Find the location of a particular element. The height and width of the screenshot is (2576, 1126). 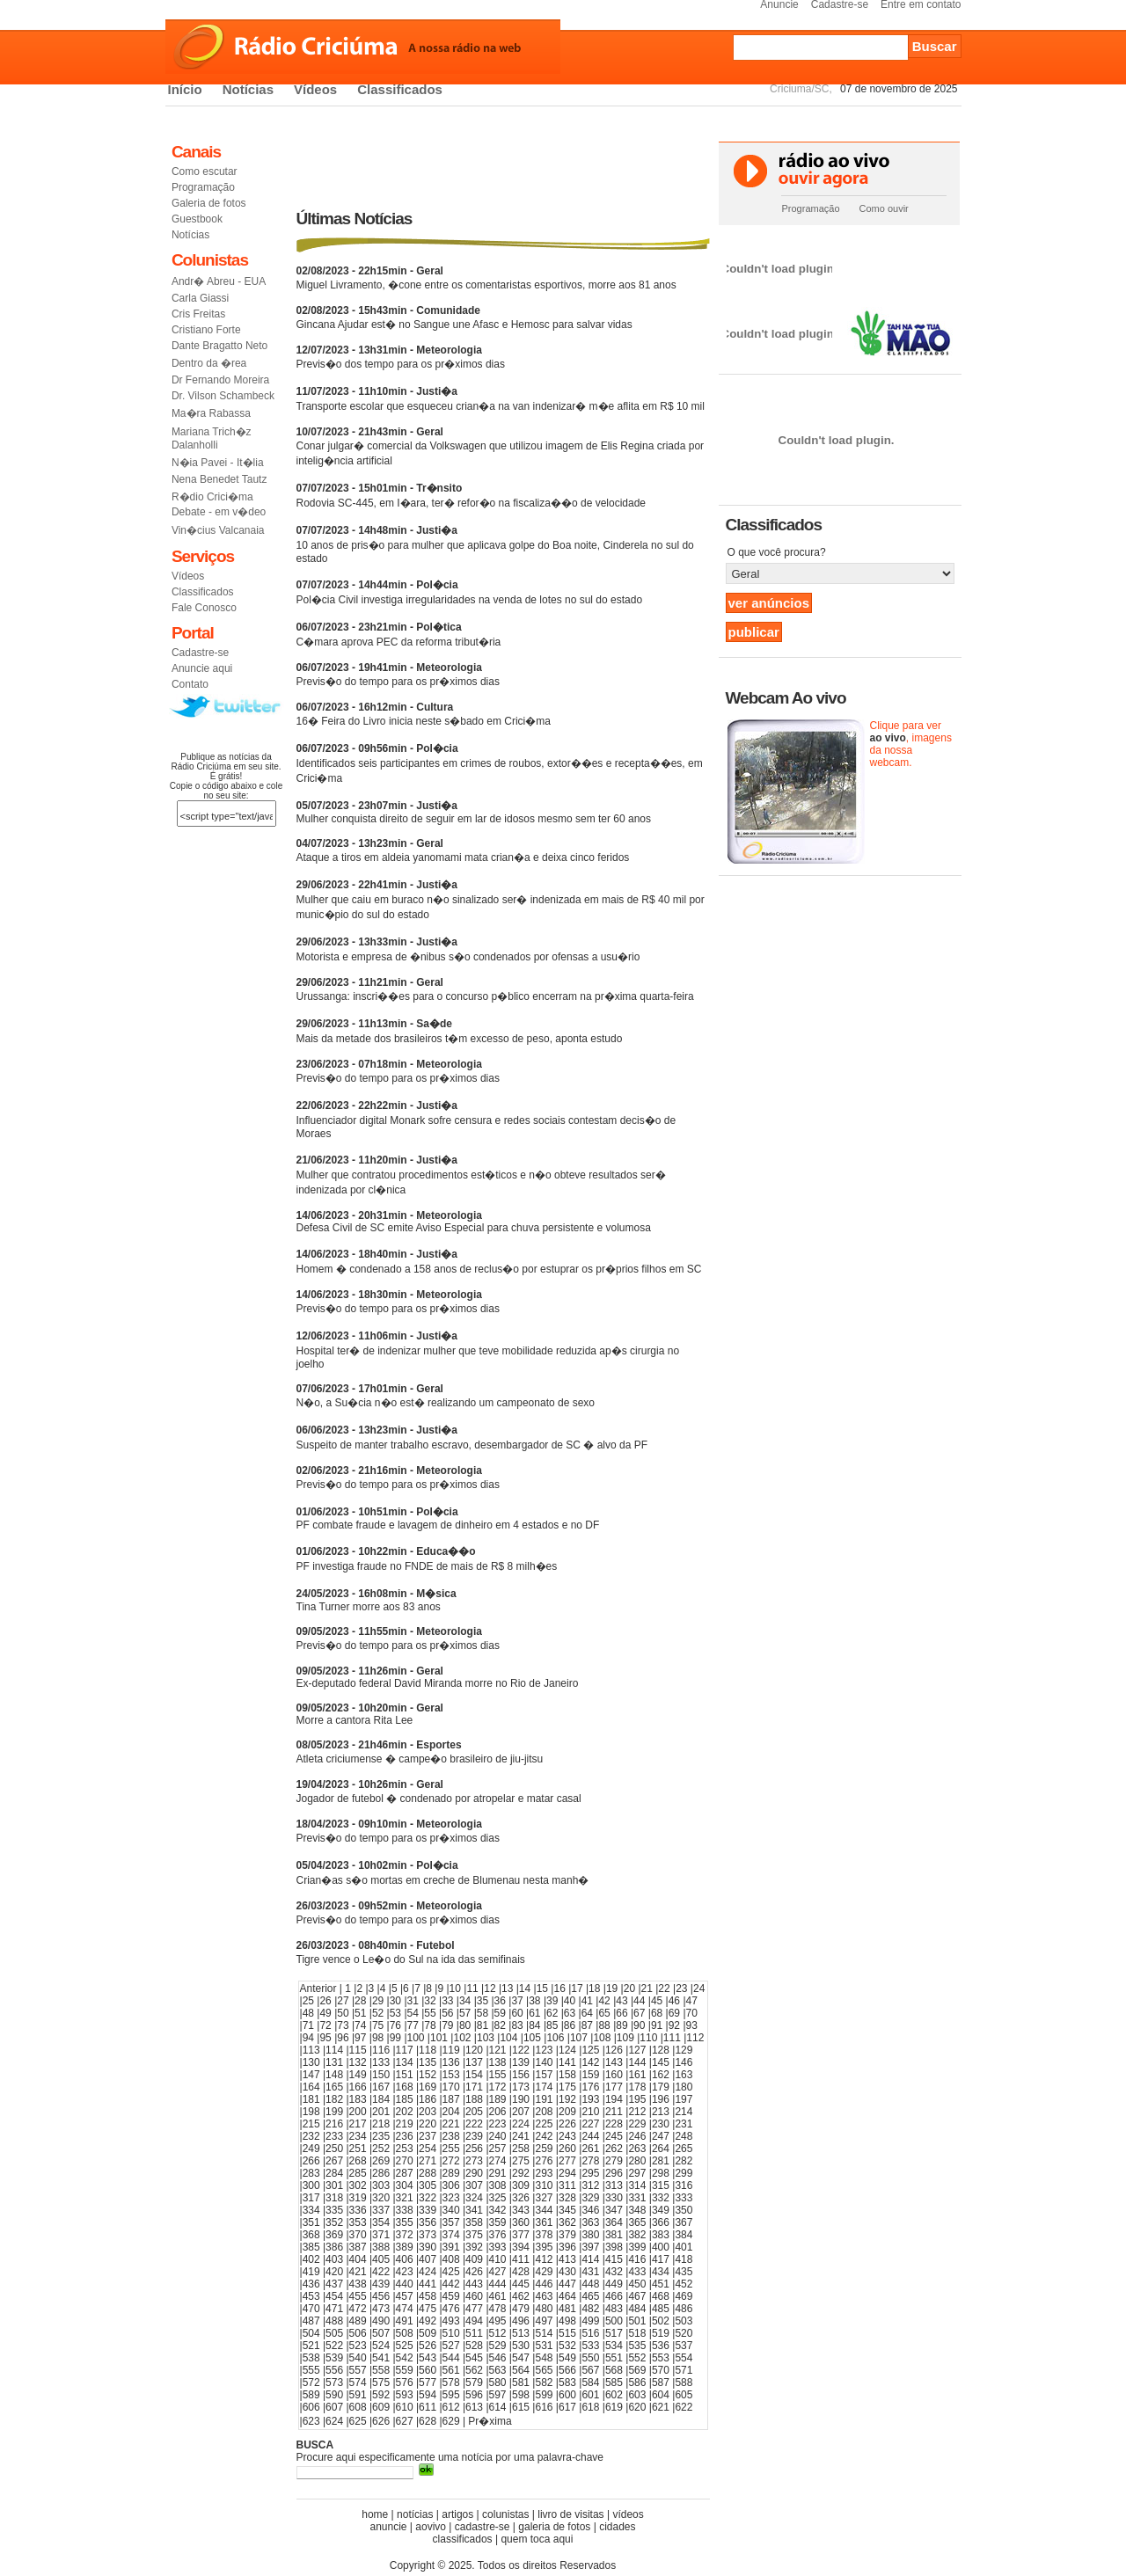

419 is located at coordinates (311, 2272).